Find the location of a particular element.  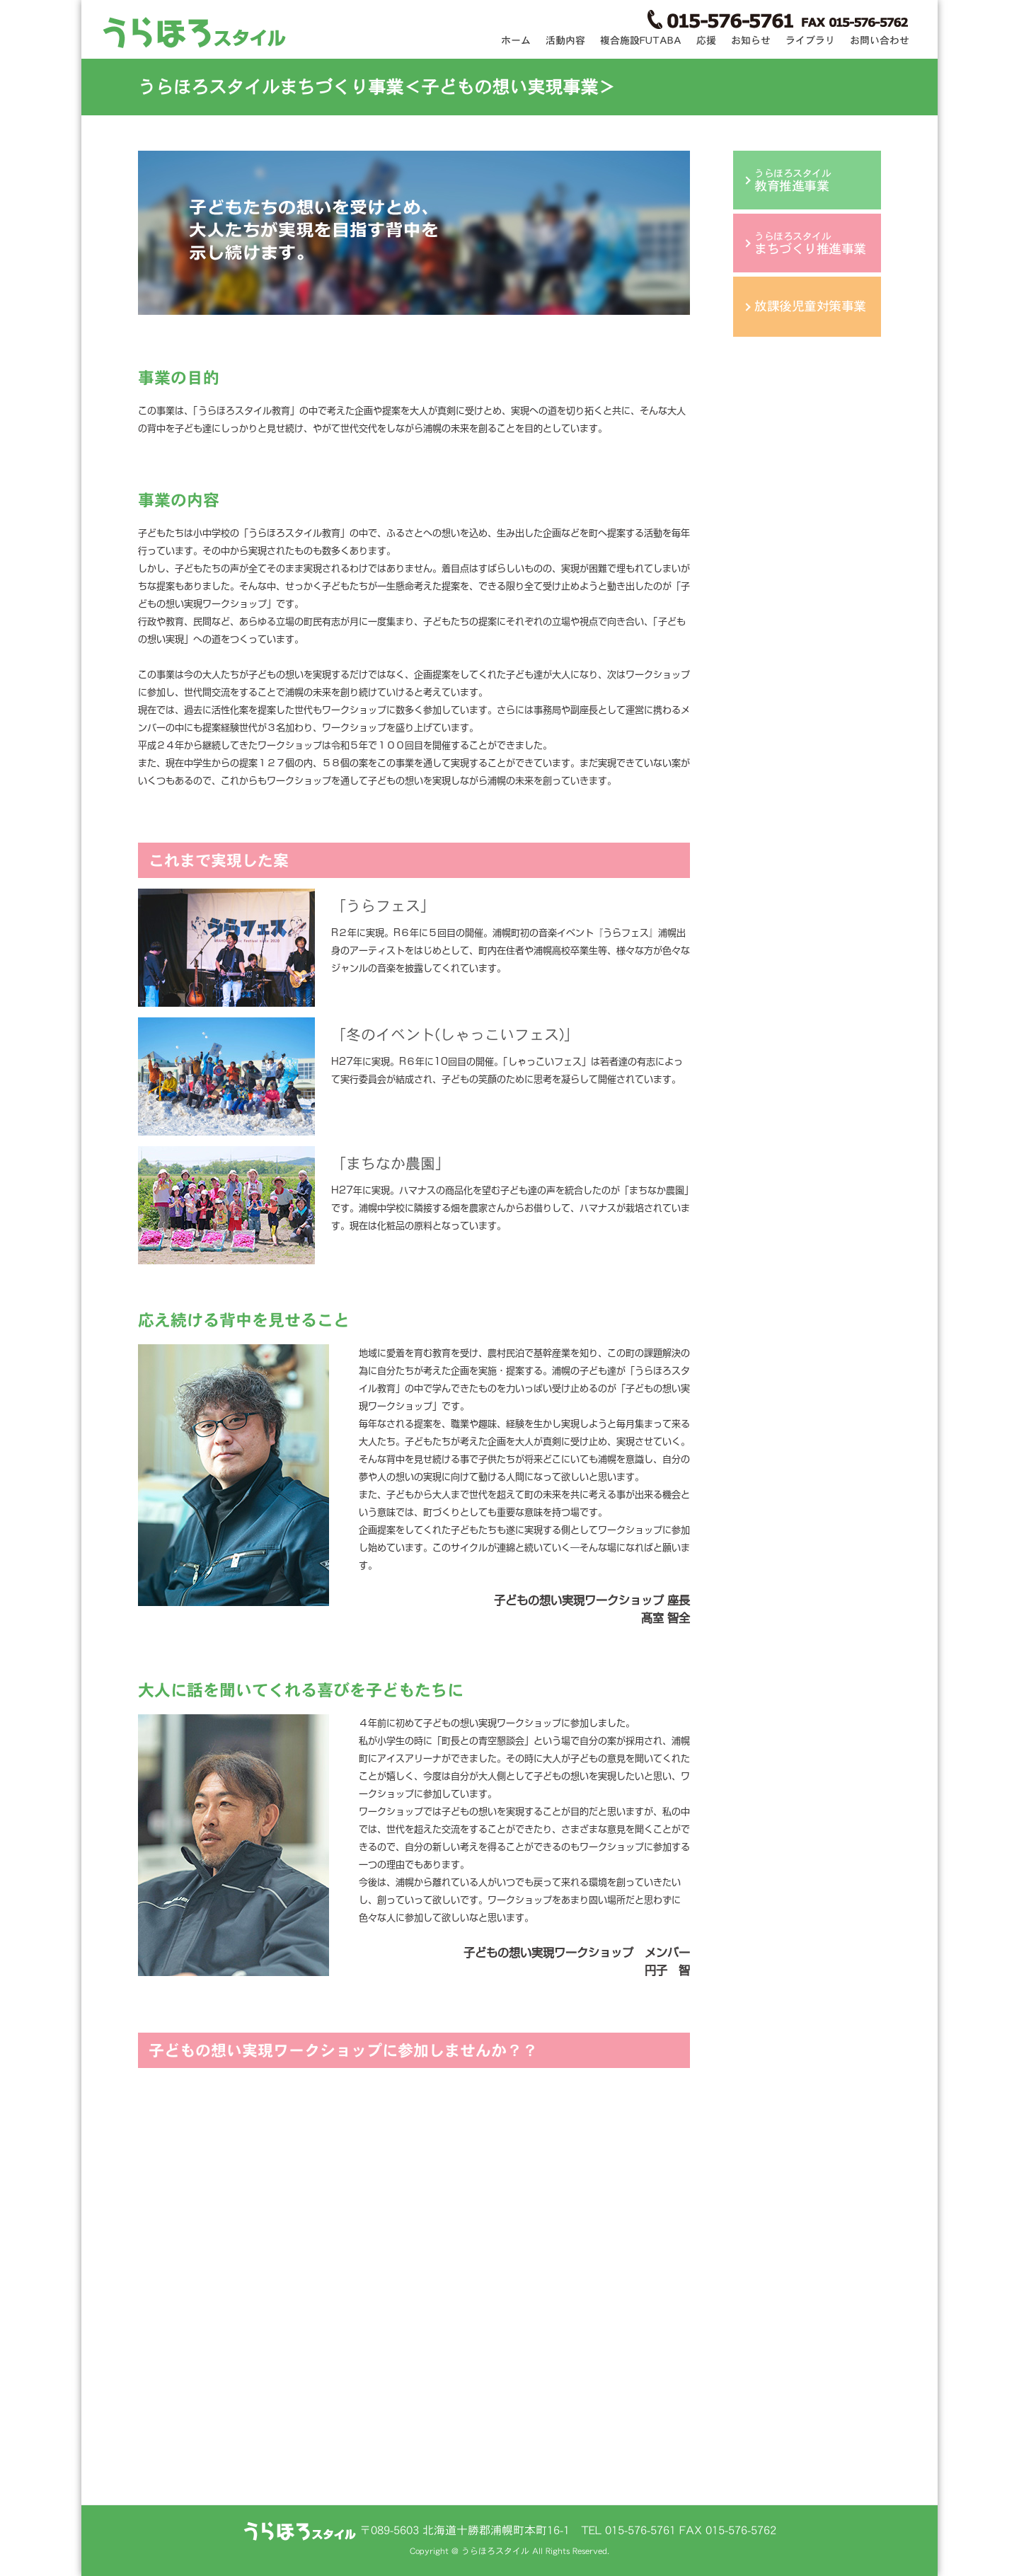

応援 is located at coordinates (706, 40).